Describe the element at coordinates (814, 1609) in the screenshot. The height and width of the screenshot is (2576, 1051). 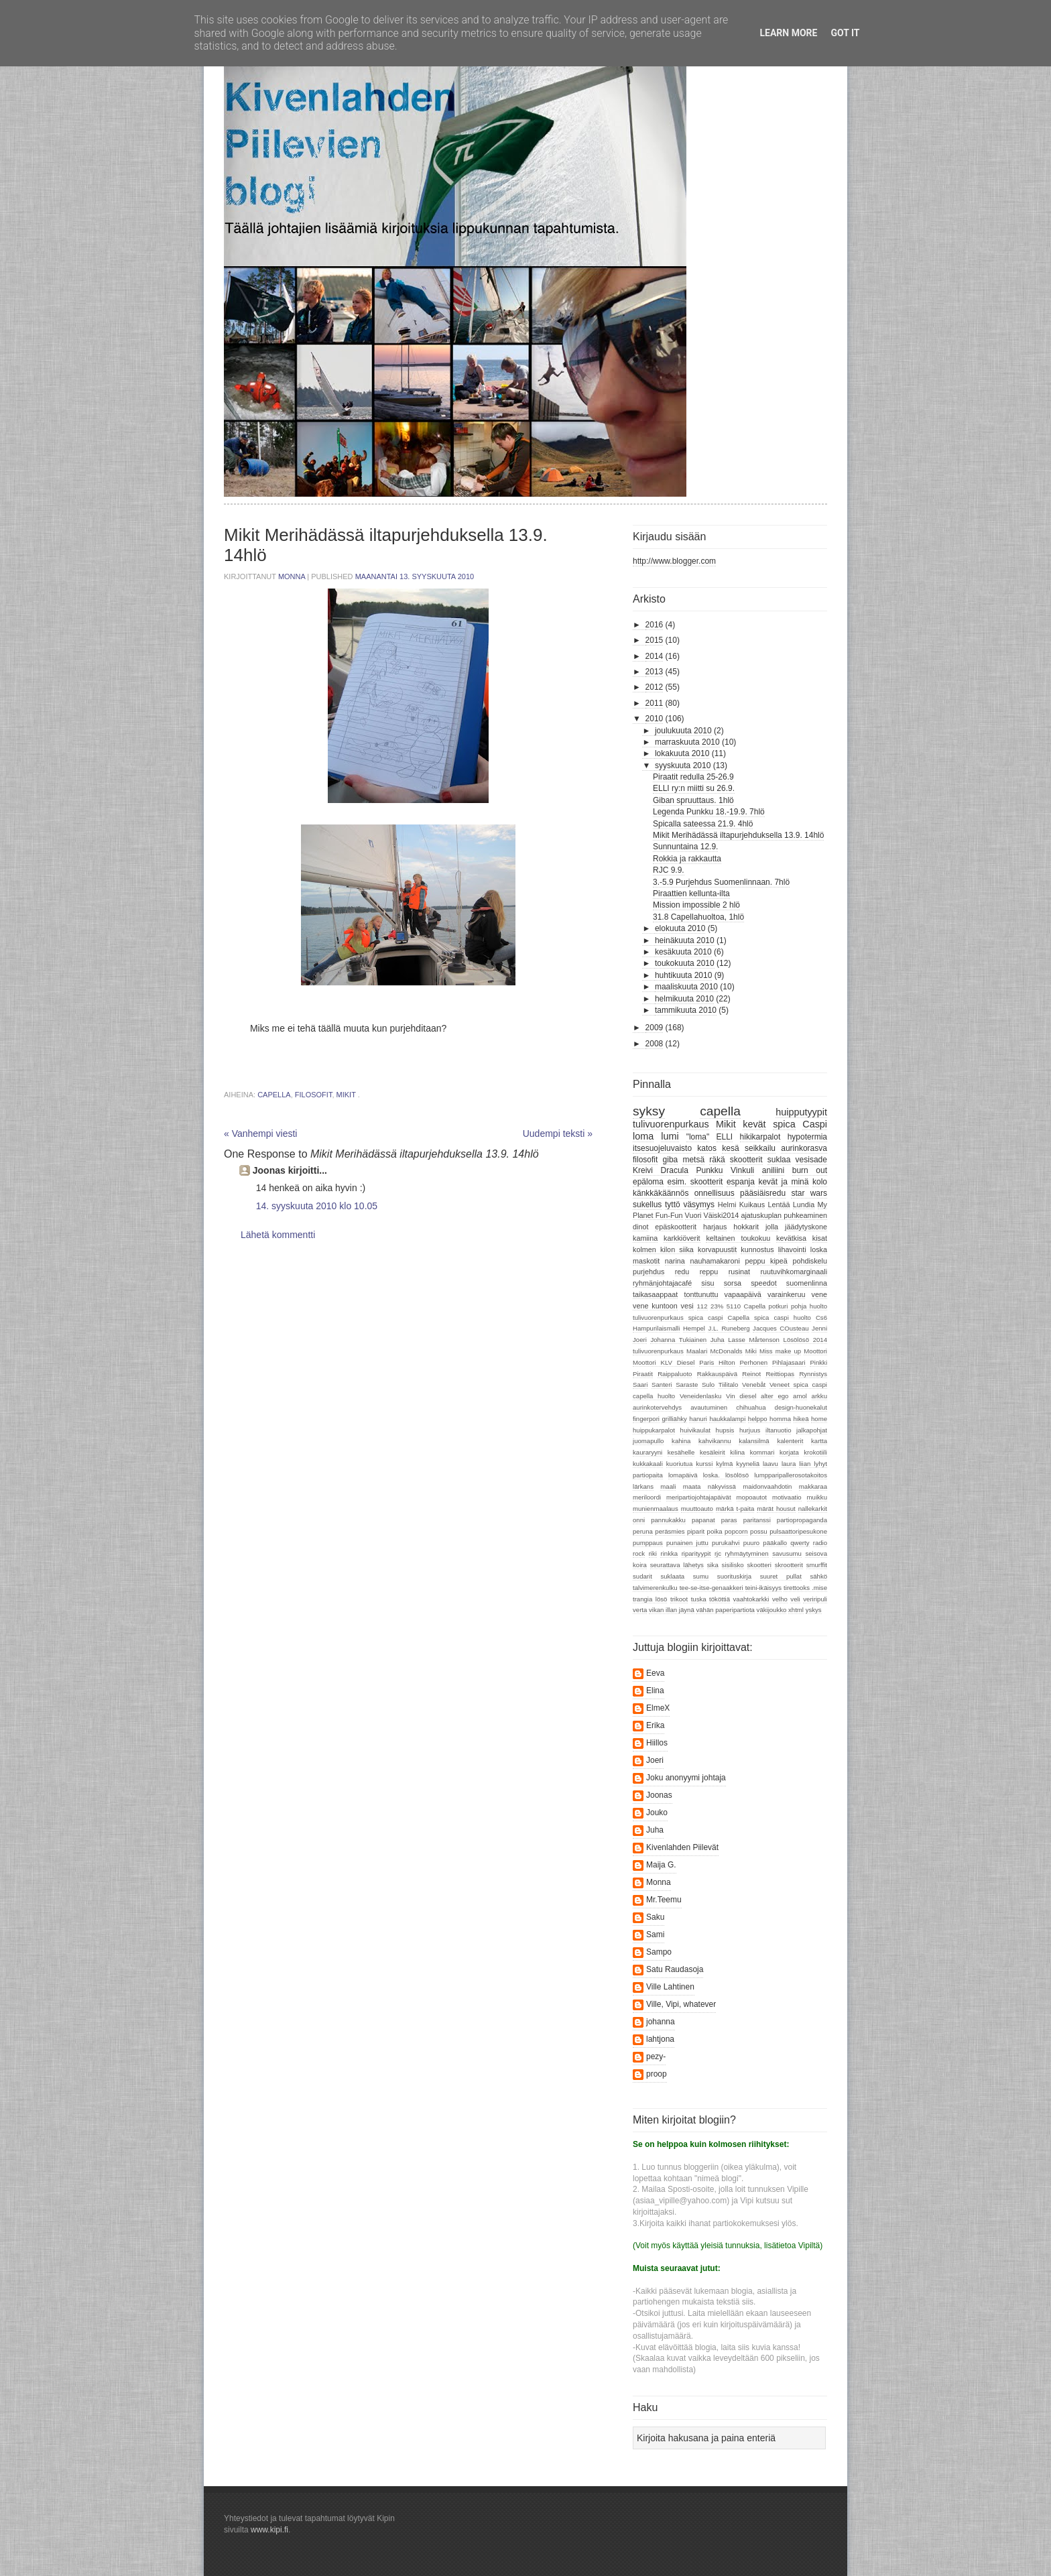
I see `yskys` at that location.